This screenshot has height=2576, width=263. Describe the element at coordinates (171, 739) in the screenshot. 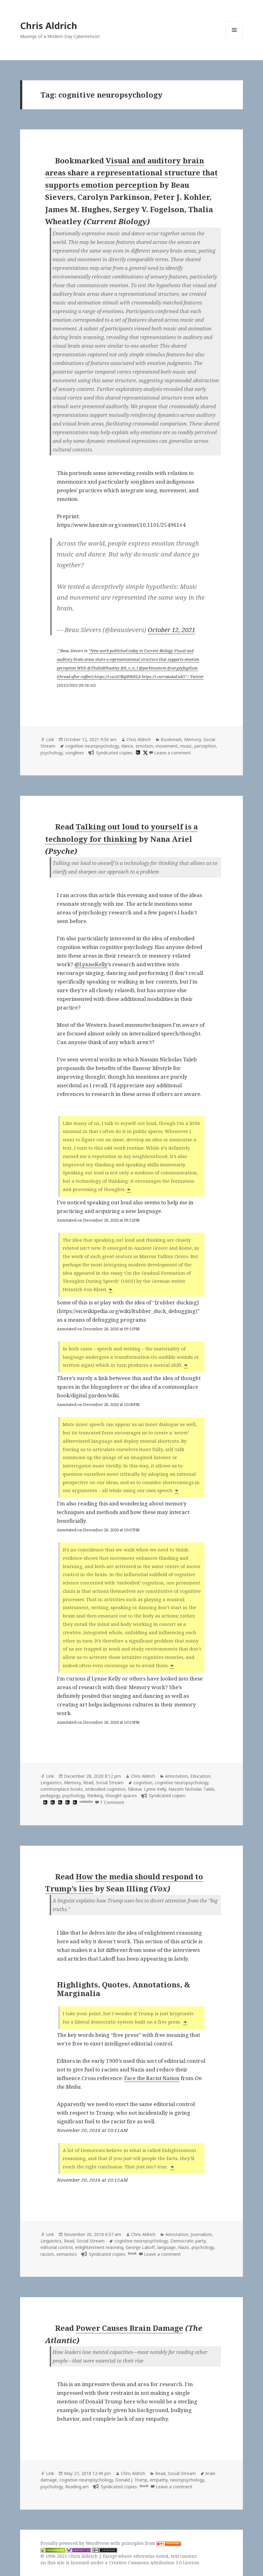

I see `Bookmark` at that location.